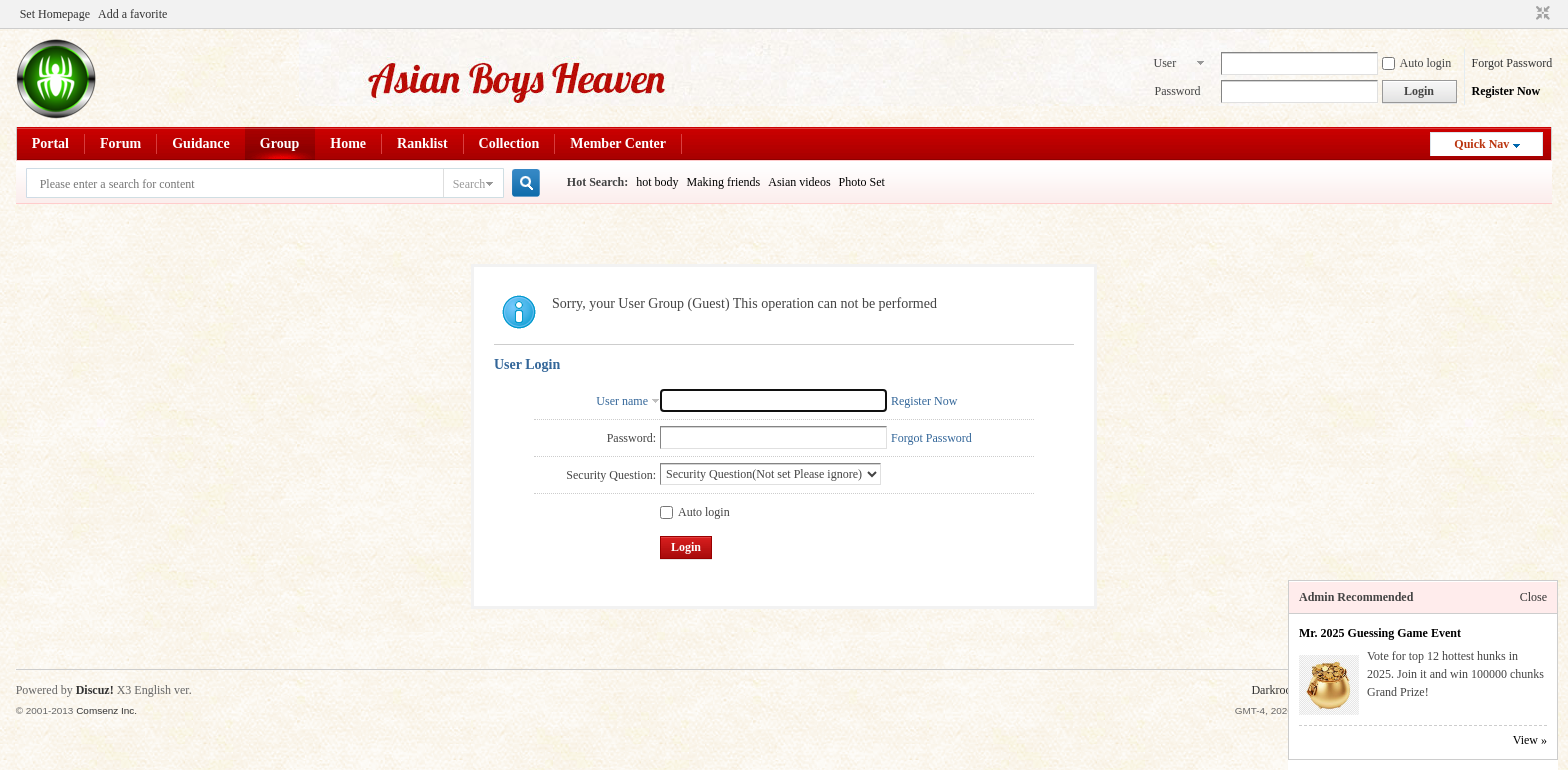 The width and height of the screenshot is (1568, 770). What do you see at coordinates (799, 182) in the screenshot?
I see `Asian videos` at bounding box center [799, 182].